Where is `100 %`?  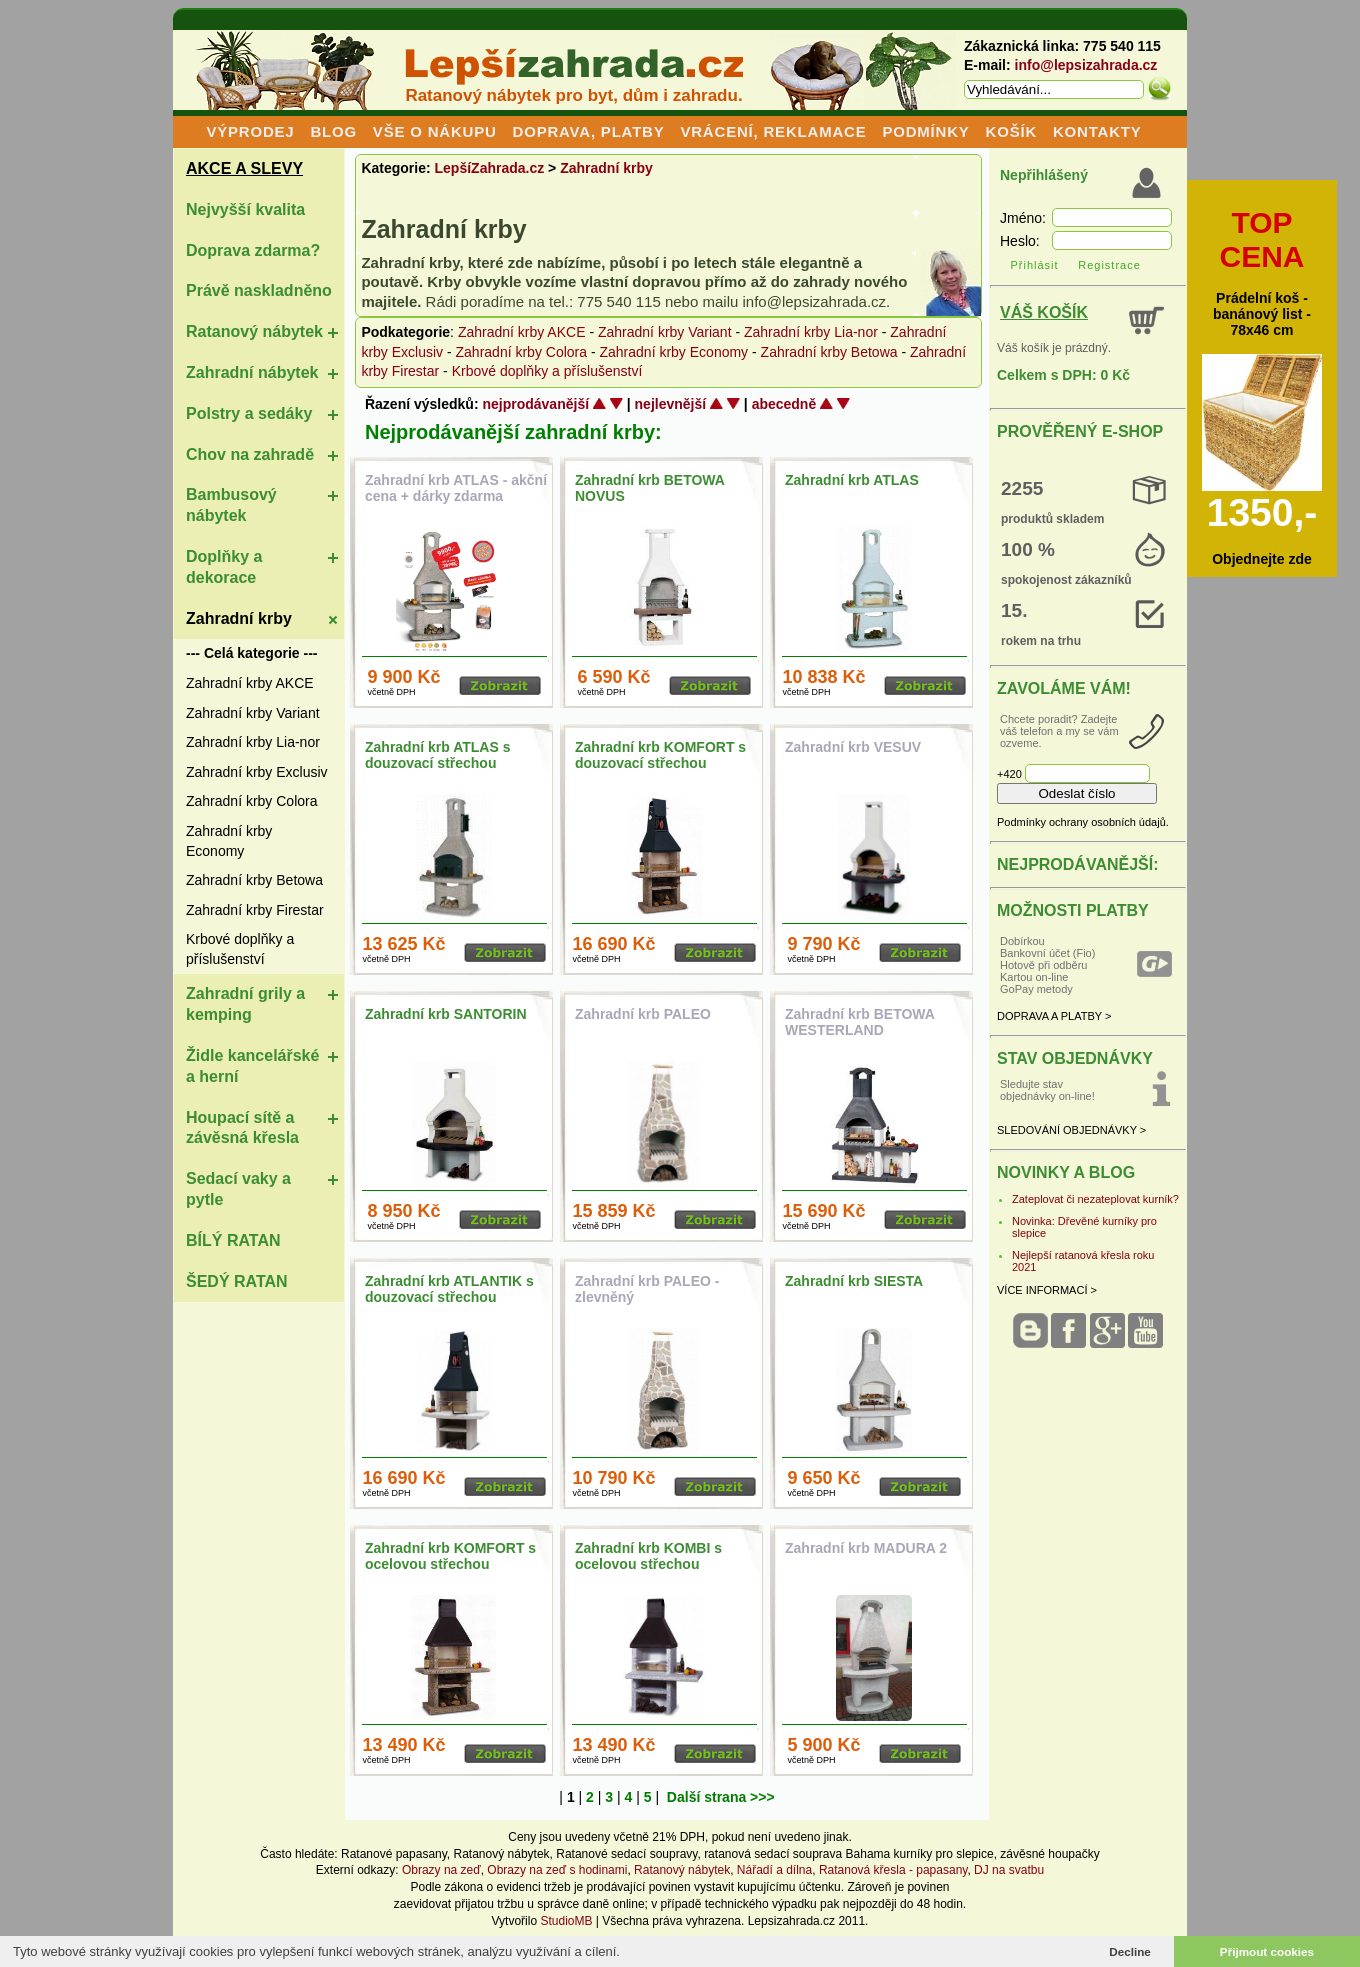 100 % is located at coordinates (1028, 549).